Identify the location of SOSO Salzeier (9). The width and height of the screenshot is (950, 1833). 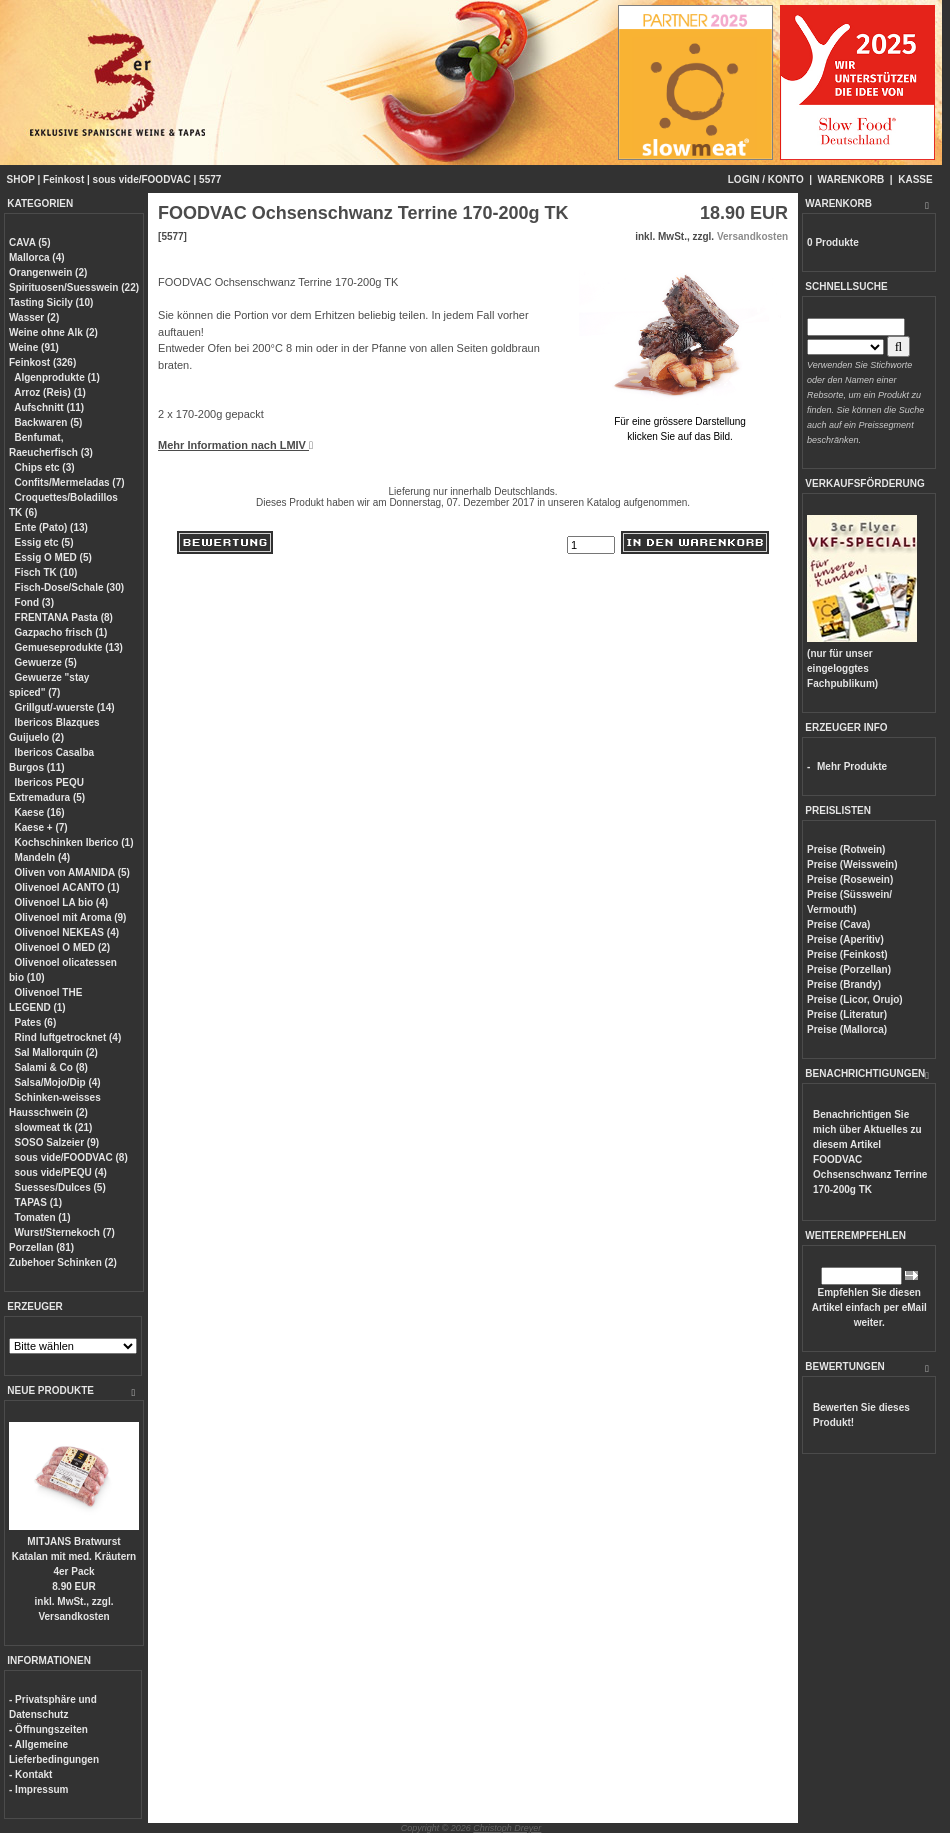
(57, 1142).